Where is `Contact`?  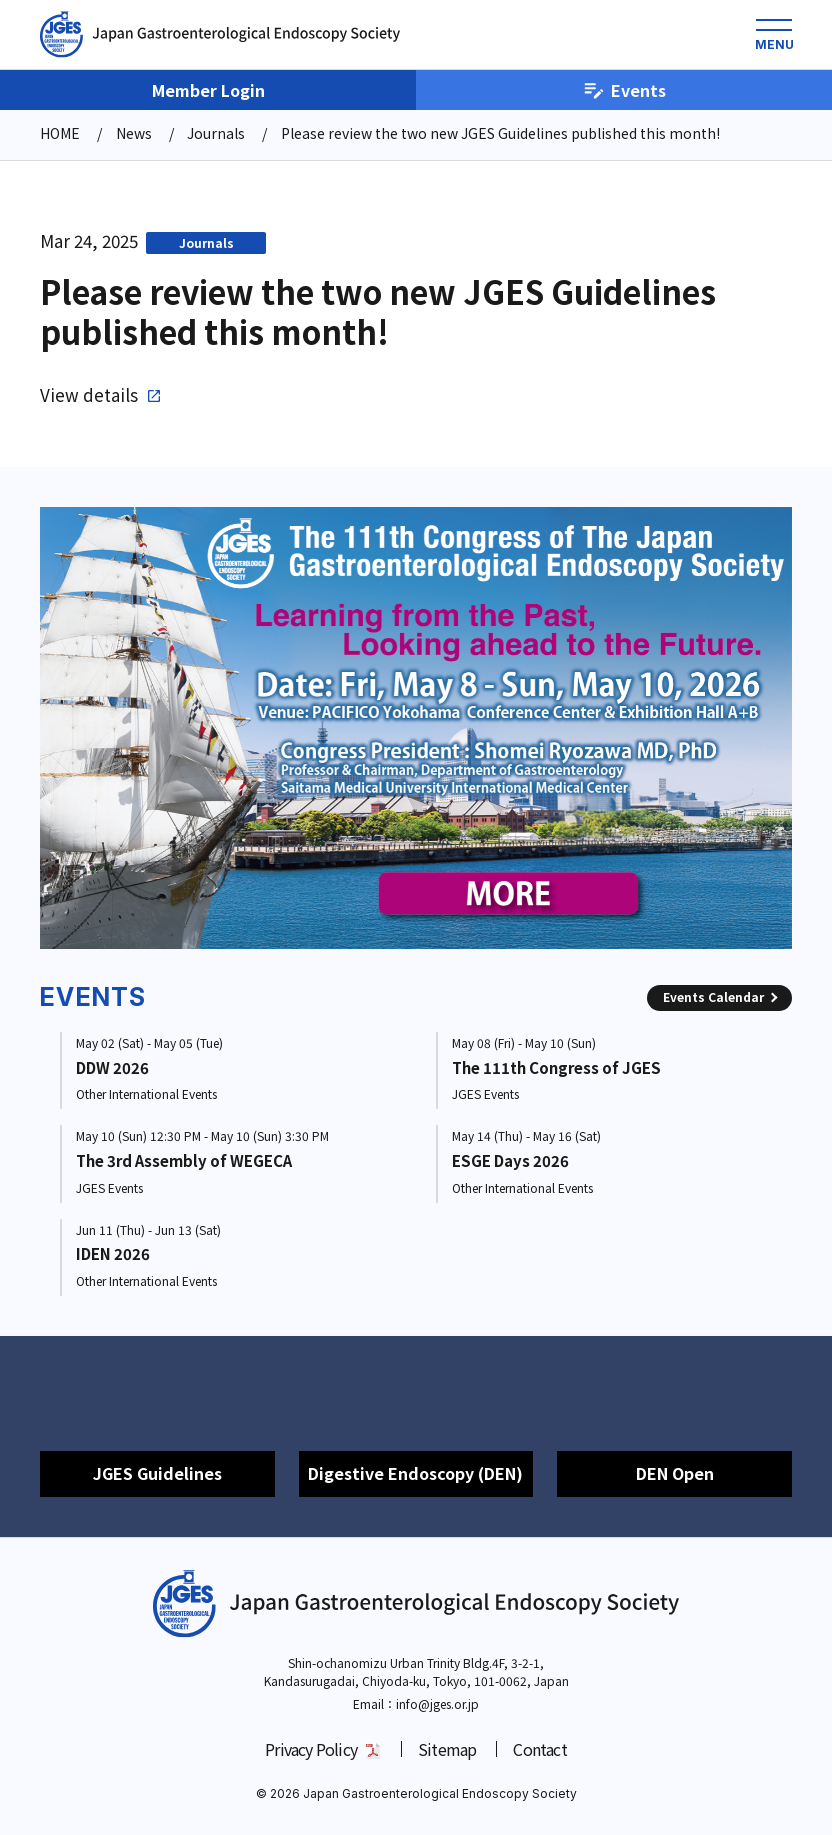
Contact is located at coordinates (539, 1749).